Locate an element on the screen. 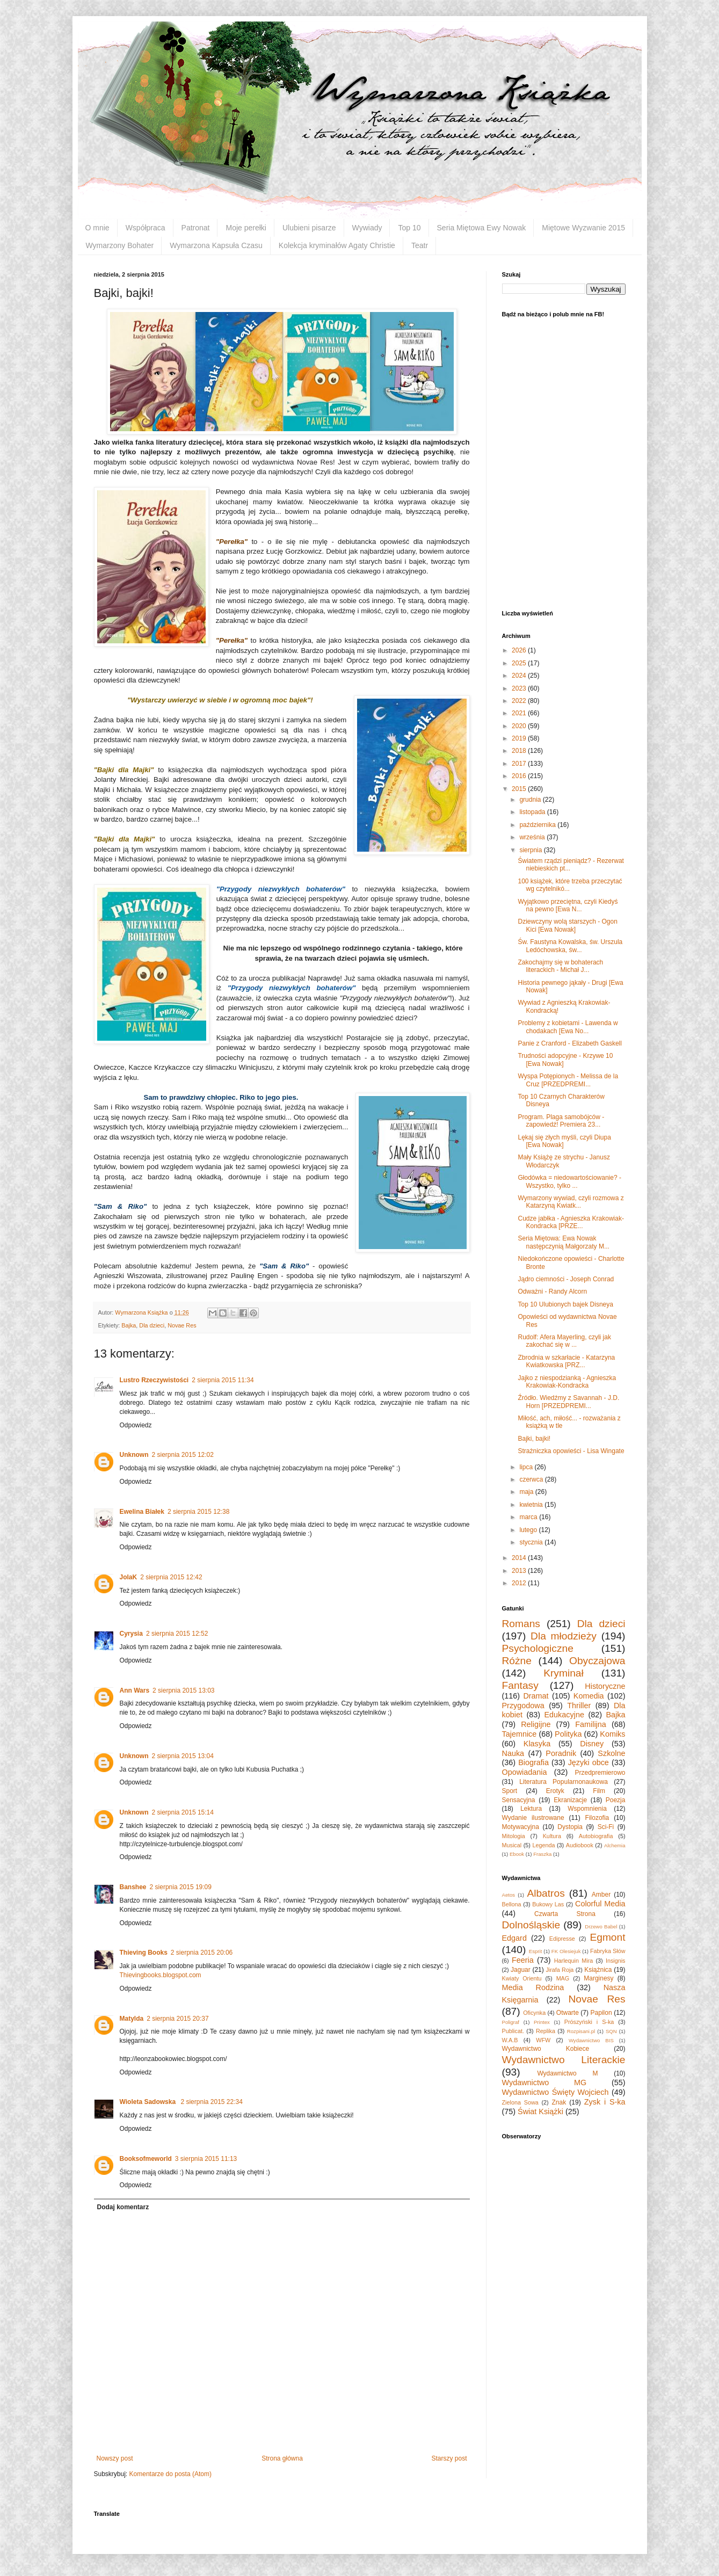 The height and width of the screenshot is (2576, 719). Audiobook is located at coordinates (579, 1845).